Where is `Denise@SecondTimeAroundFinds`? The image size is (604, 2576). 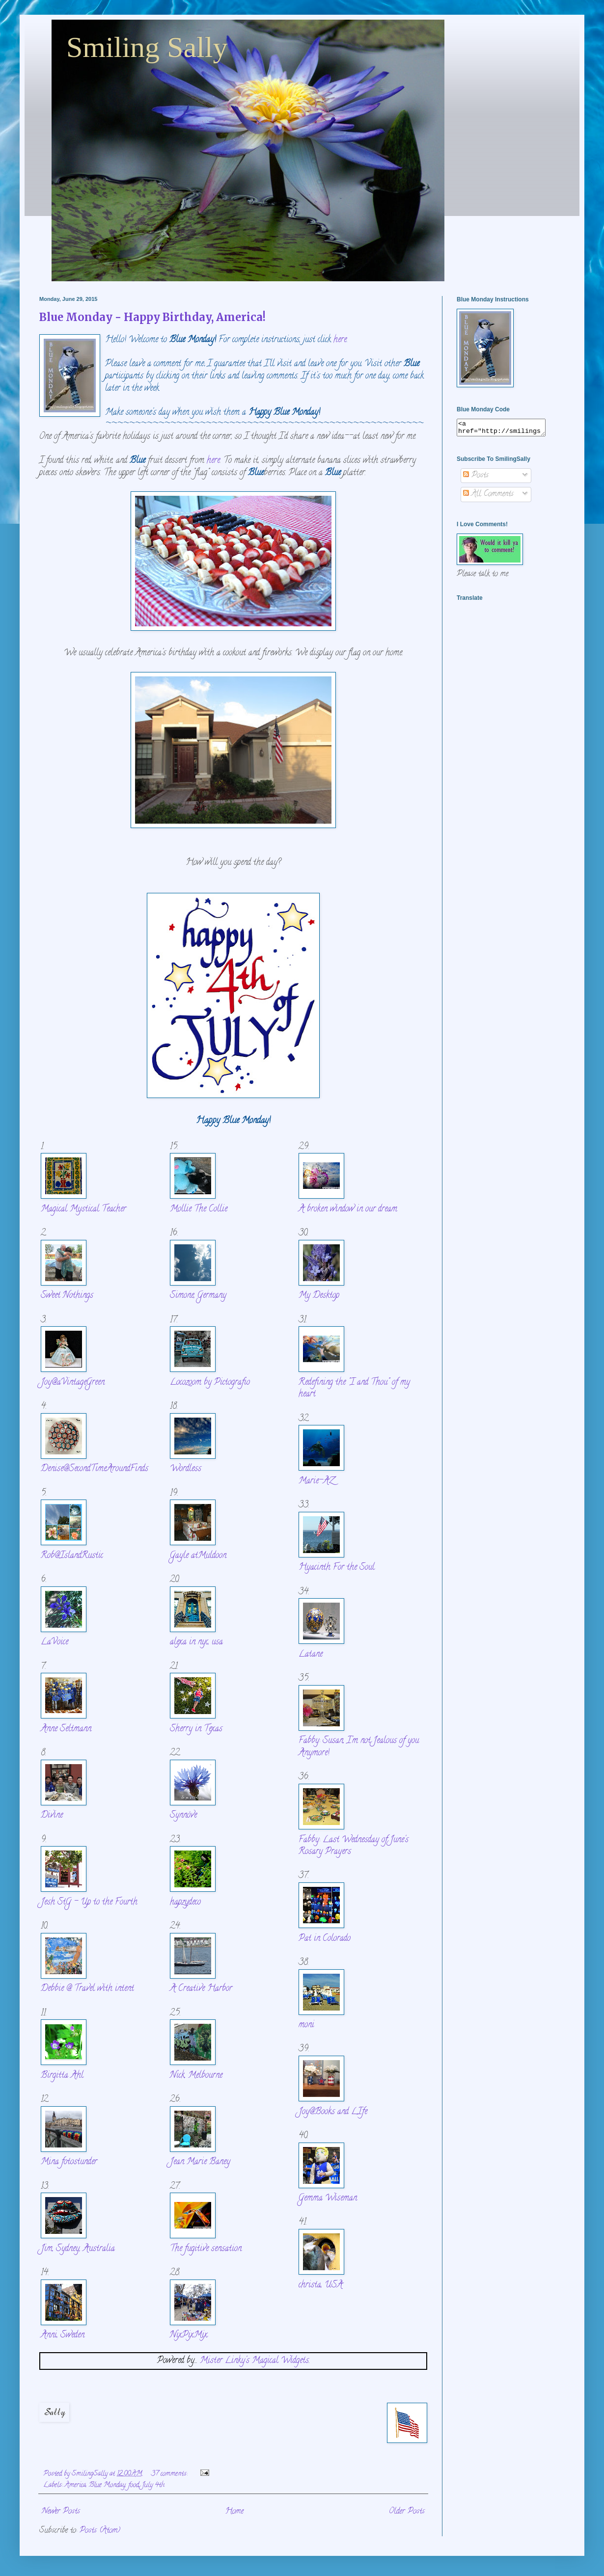 Denise@SecondTimeAroundFinds is located at coordinates (94, 1469).